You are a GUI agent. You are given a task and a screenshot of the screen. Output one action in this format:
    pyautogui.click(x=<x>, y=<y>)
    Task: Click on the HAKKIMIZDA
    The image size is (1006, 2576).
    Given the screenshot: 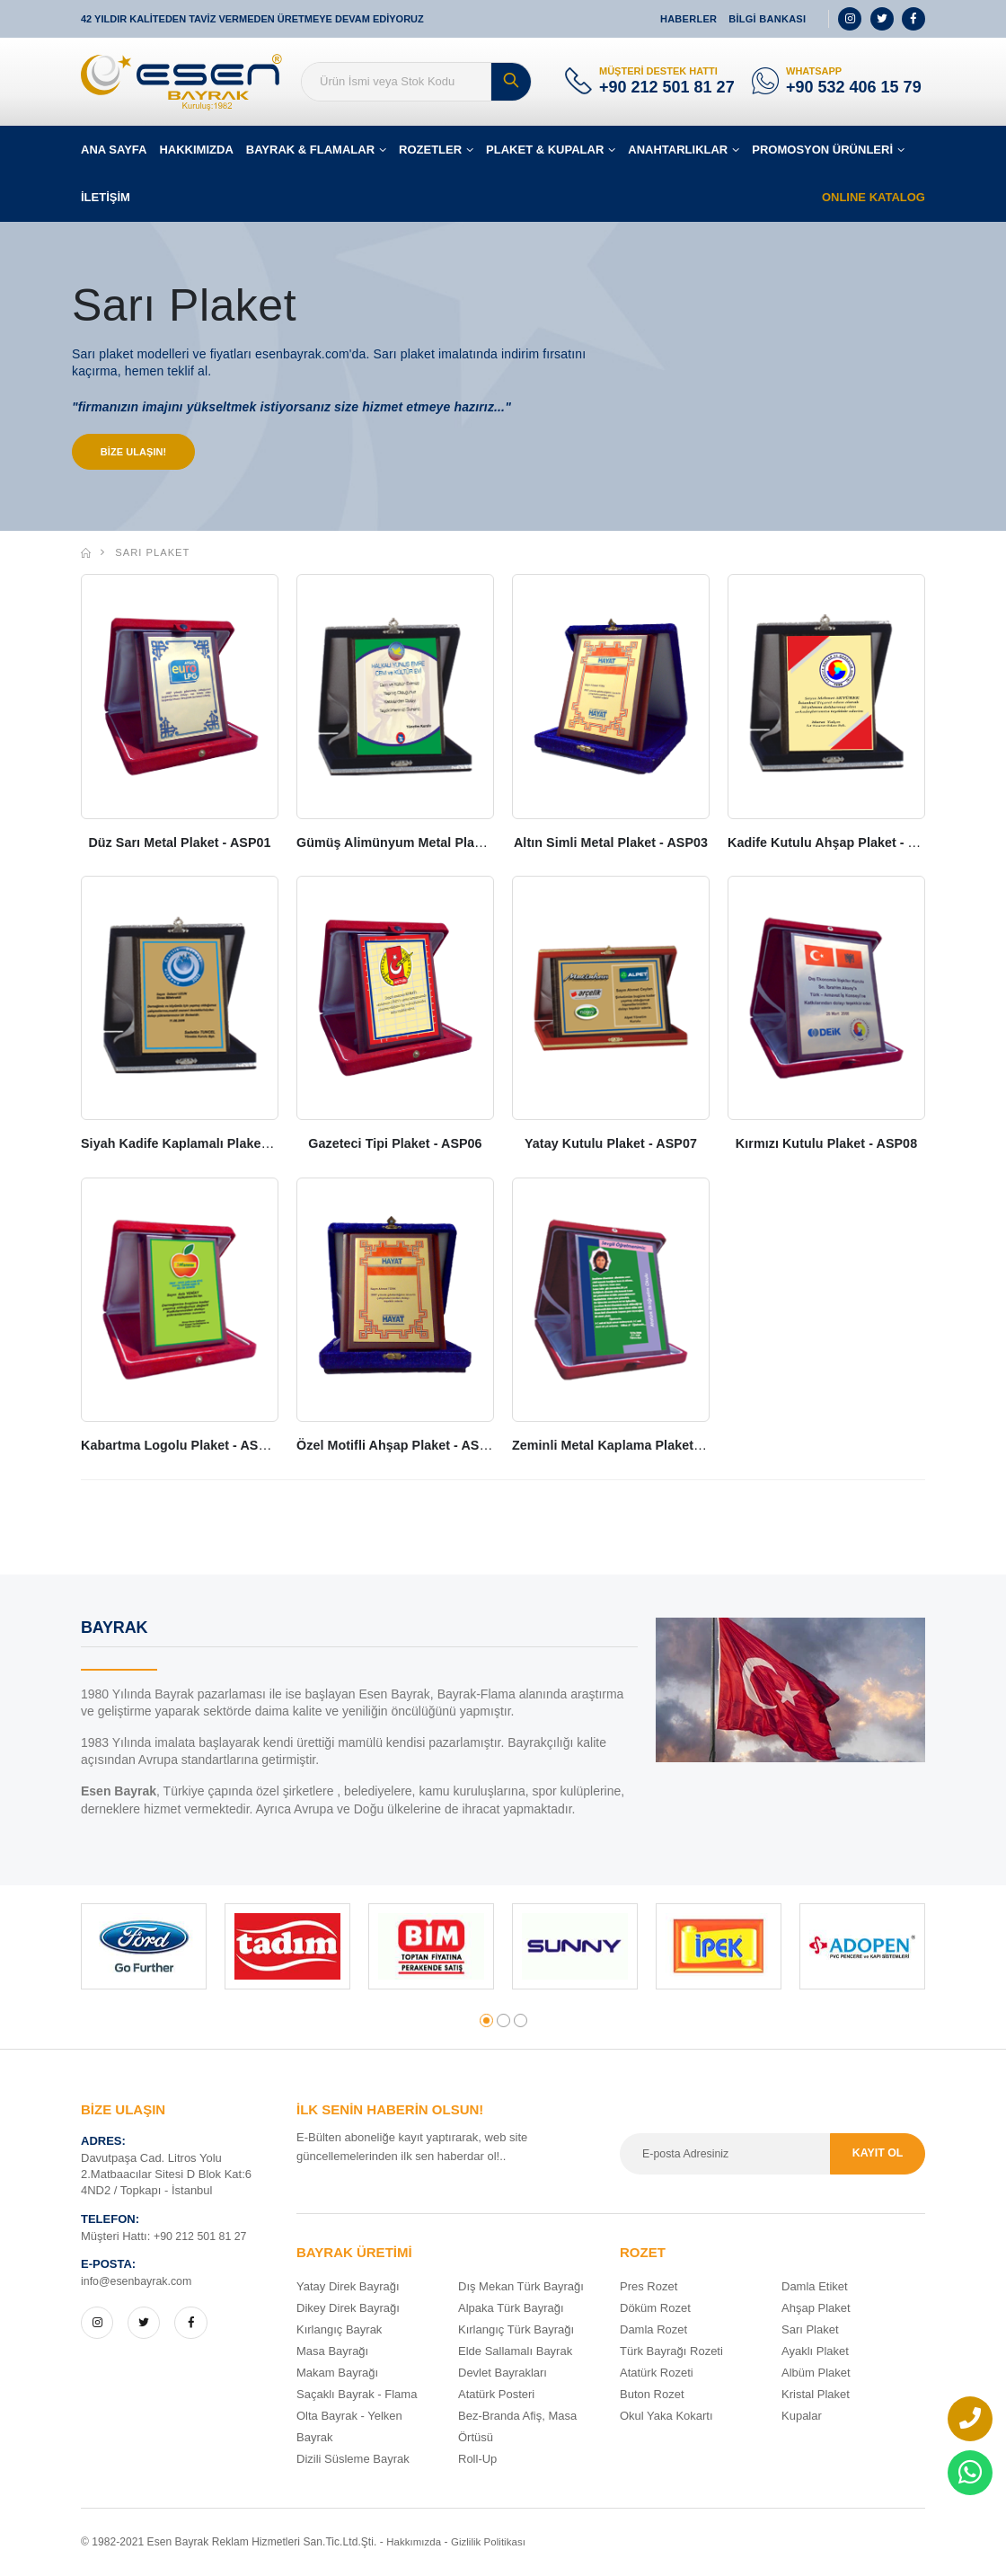 What is the action you would take?
    pyautogui.click(x=196, y=149)
    